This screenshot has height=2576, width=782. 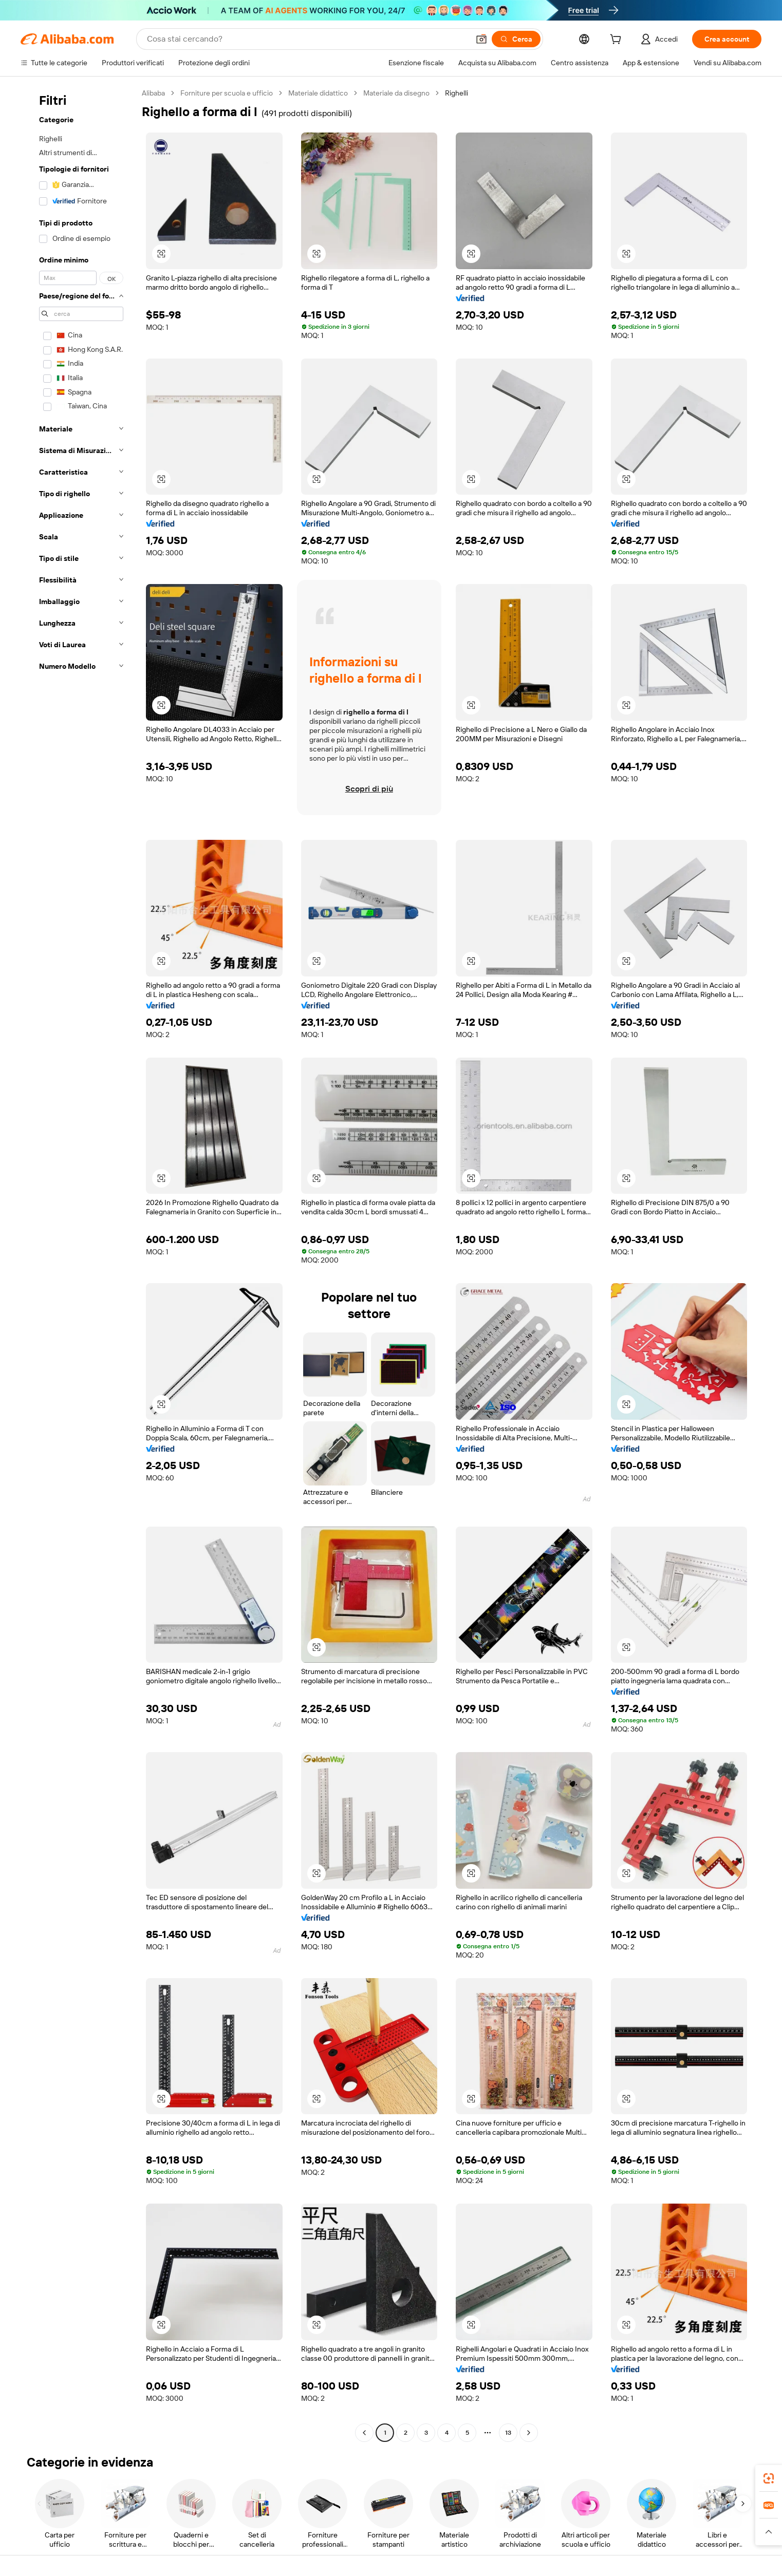 I want to click on 13, so click(x=508, y=2432).